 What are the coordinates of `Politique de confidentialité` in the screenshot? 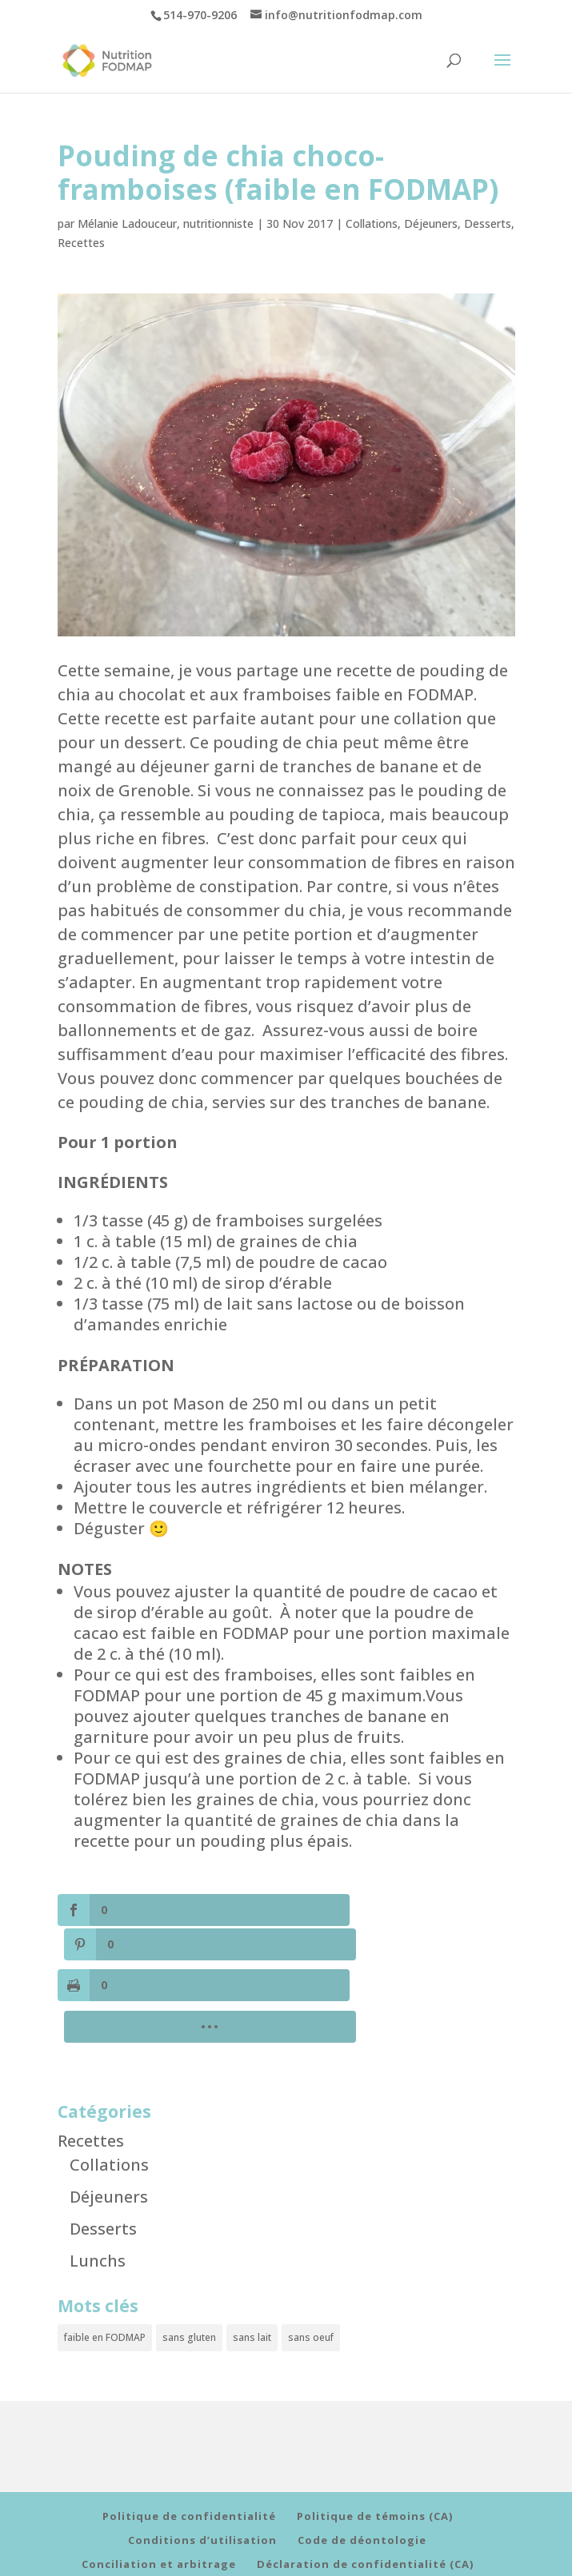 It's located at (189, 2441).